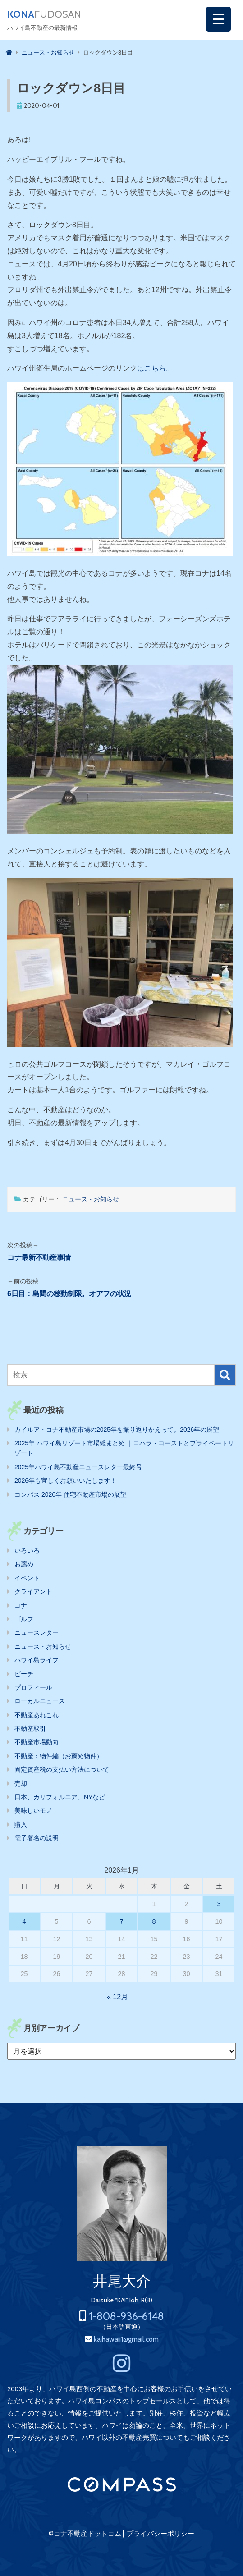 The width and height of the screenshot is (243, 2576). I want to click on 日本、カリフォルニア、NYなど, so click(59, 1797).